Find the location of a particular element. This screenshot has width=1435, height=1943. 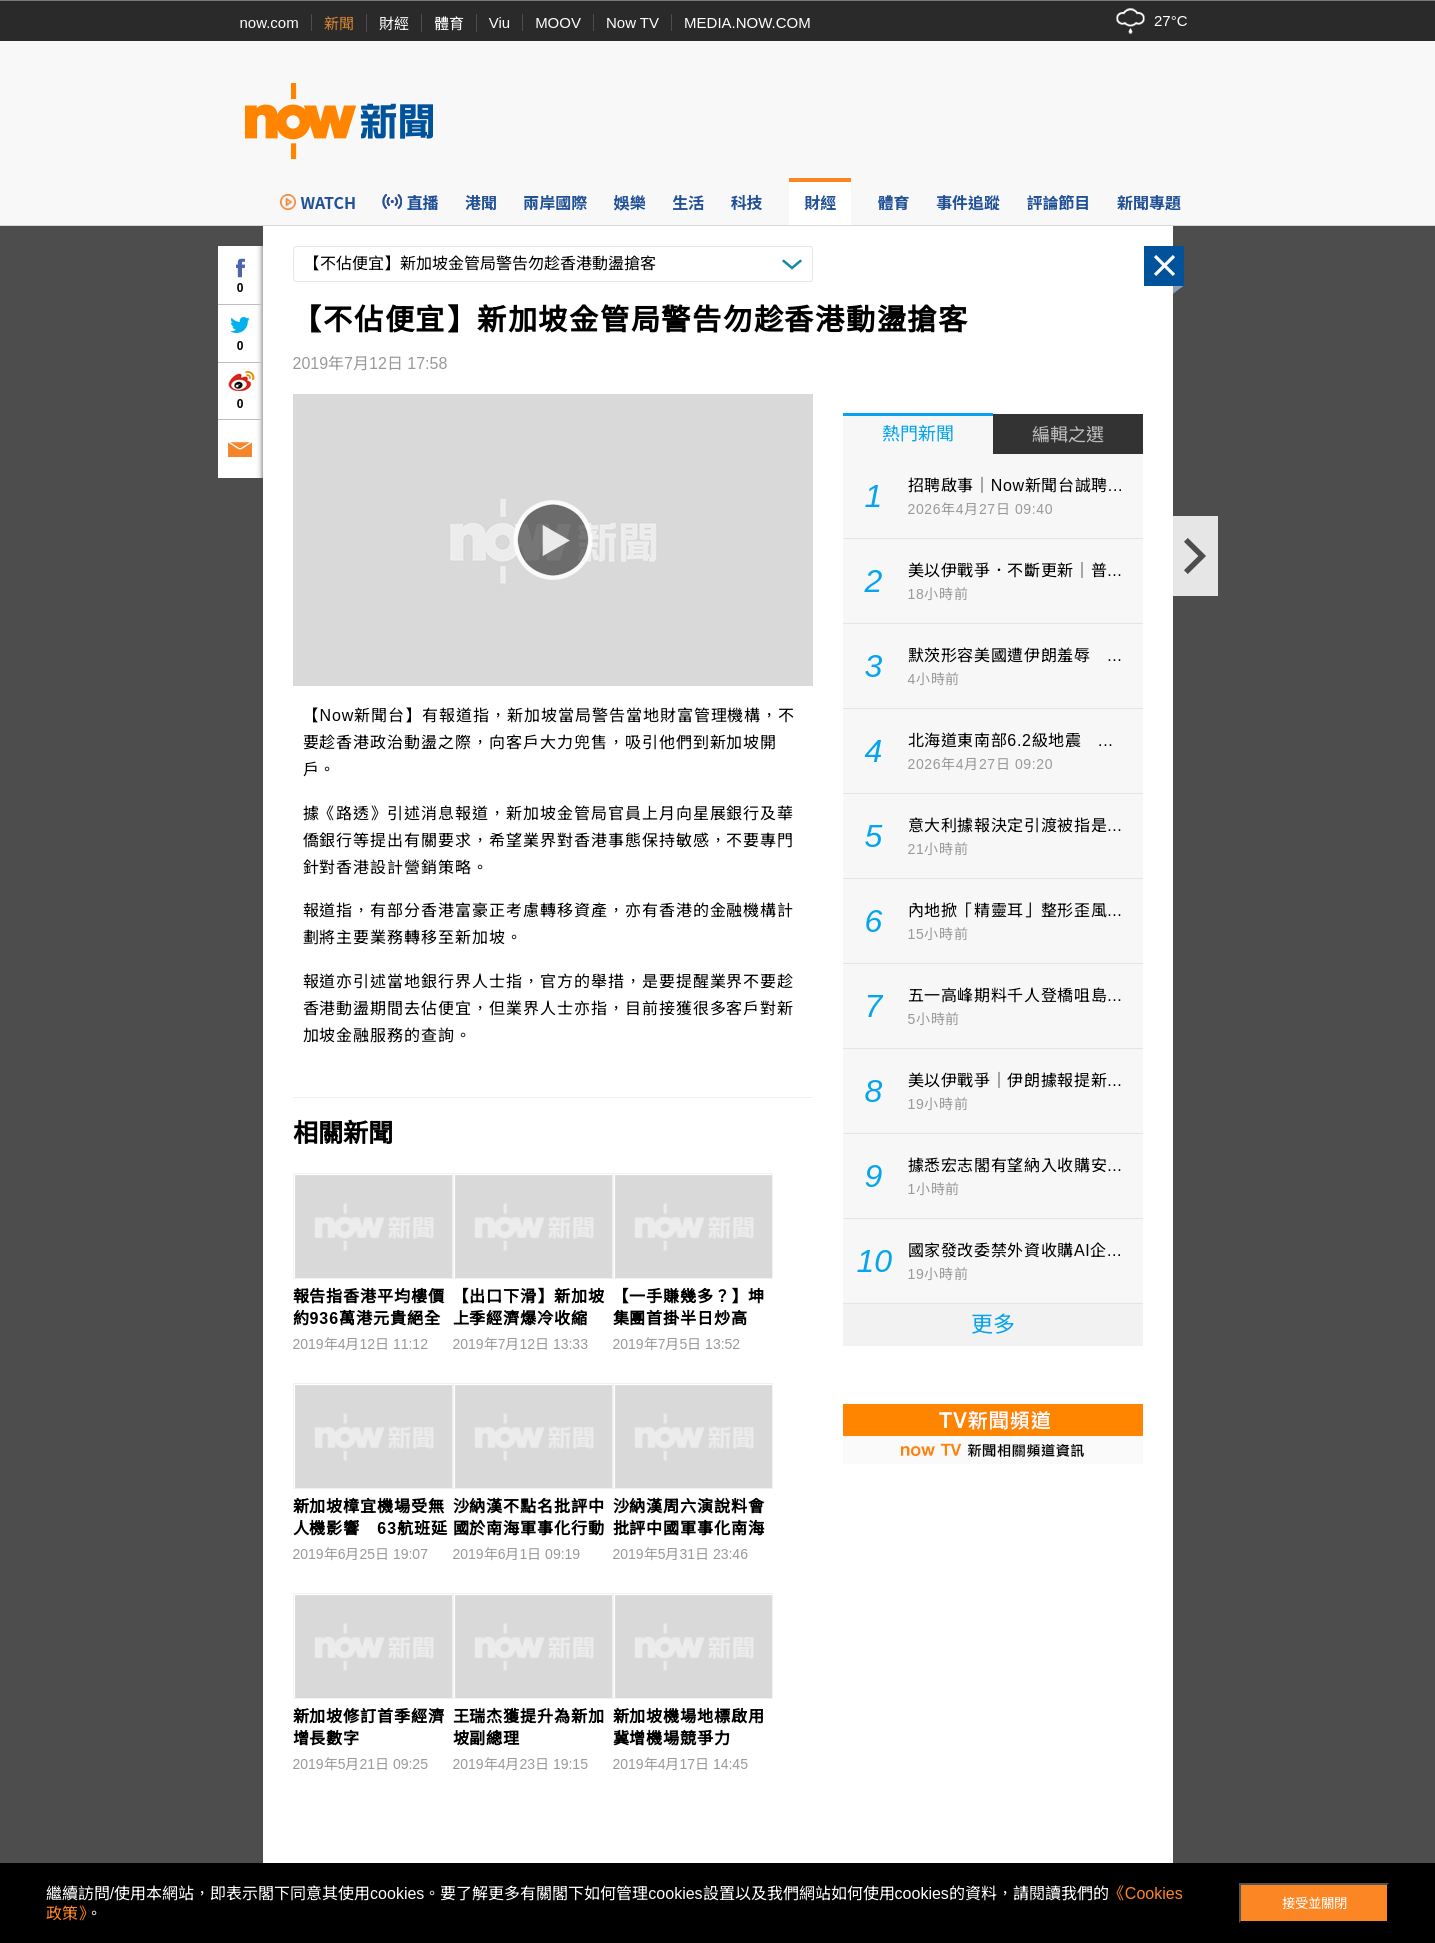

財經 is located at coordinates (394, 23).